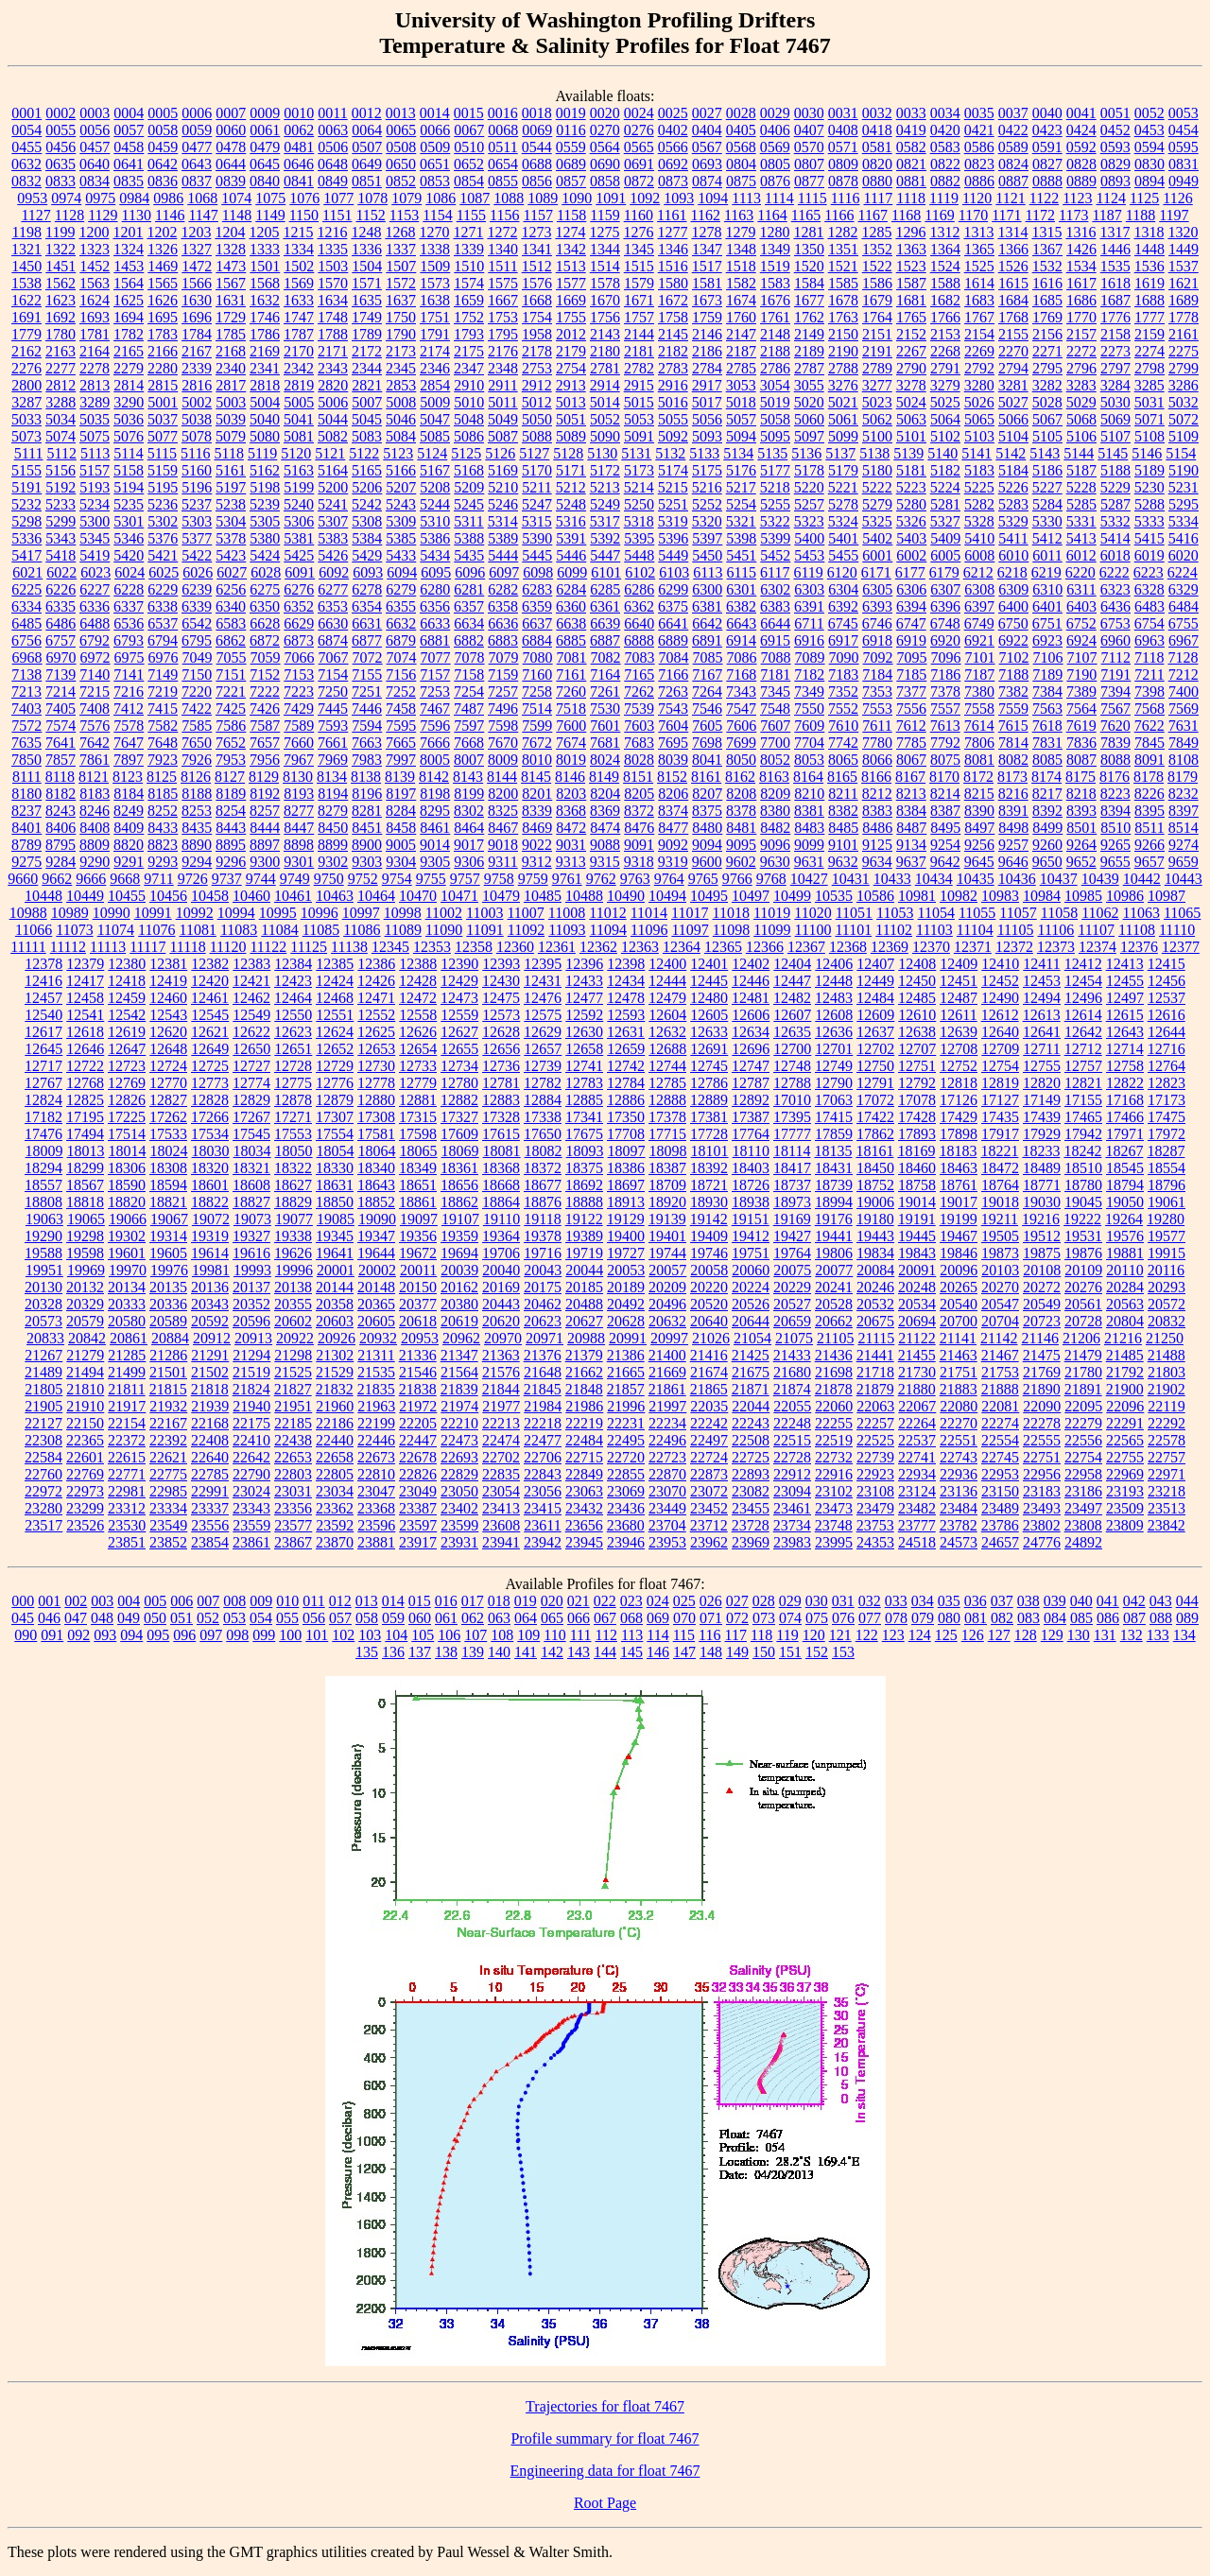 The height and width of the screenshot is (2576, 1210). Describe the element at coordinates (975, 1601) in the screenshot. I see `036` at that location.